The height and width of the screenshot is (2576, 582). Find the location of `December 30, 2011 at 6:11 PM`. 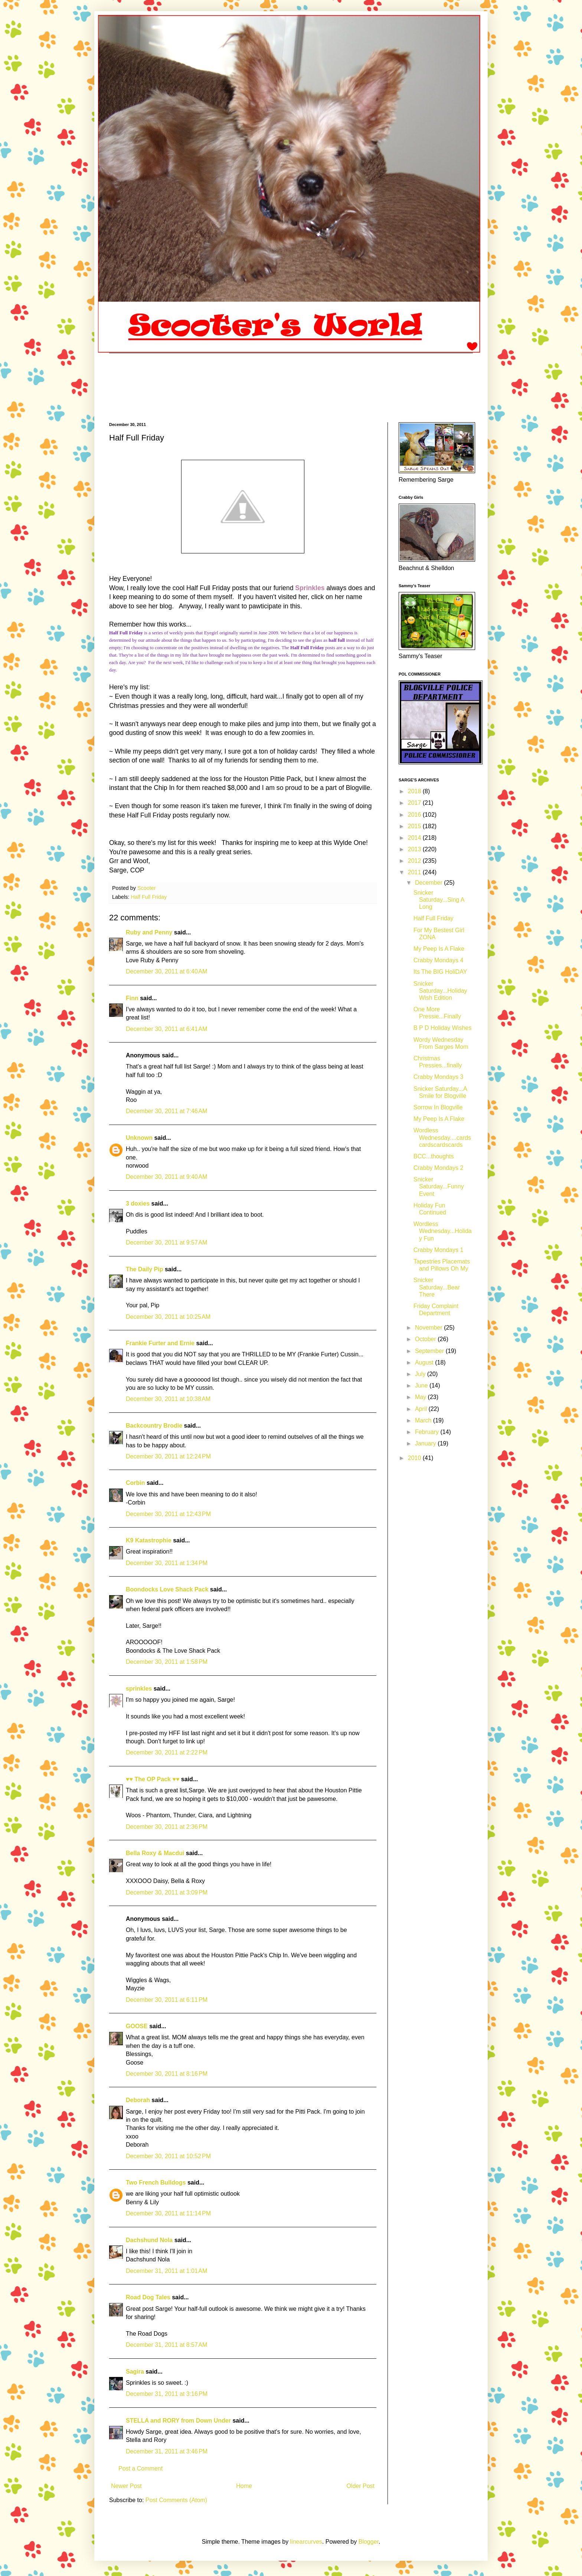

December 30, 2011 at 6:11 PM is located at coordinates (166, 2000).